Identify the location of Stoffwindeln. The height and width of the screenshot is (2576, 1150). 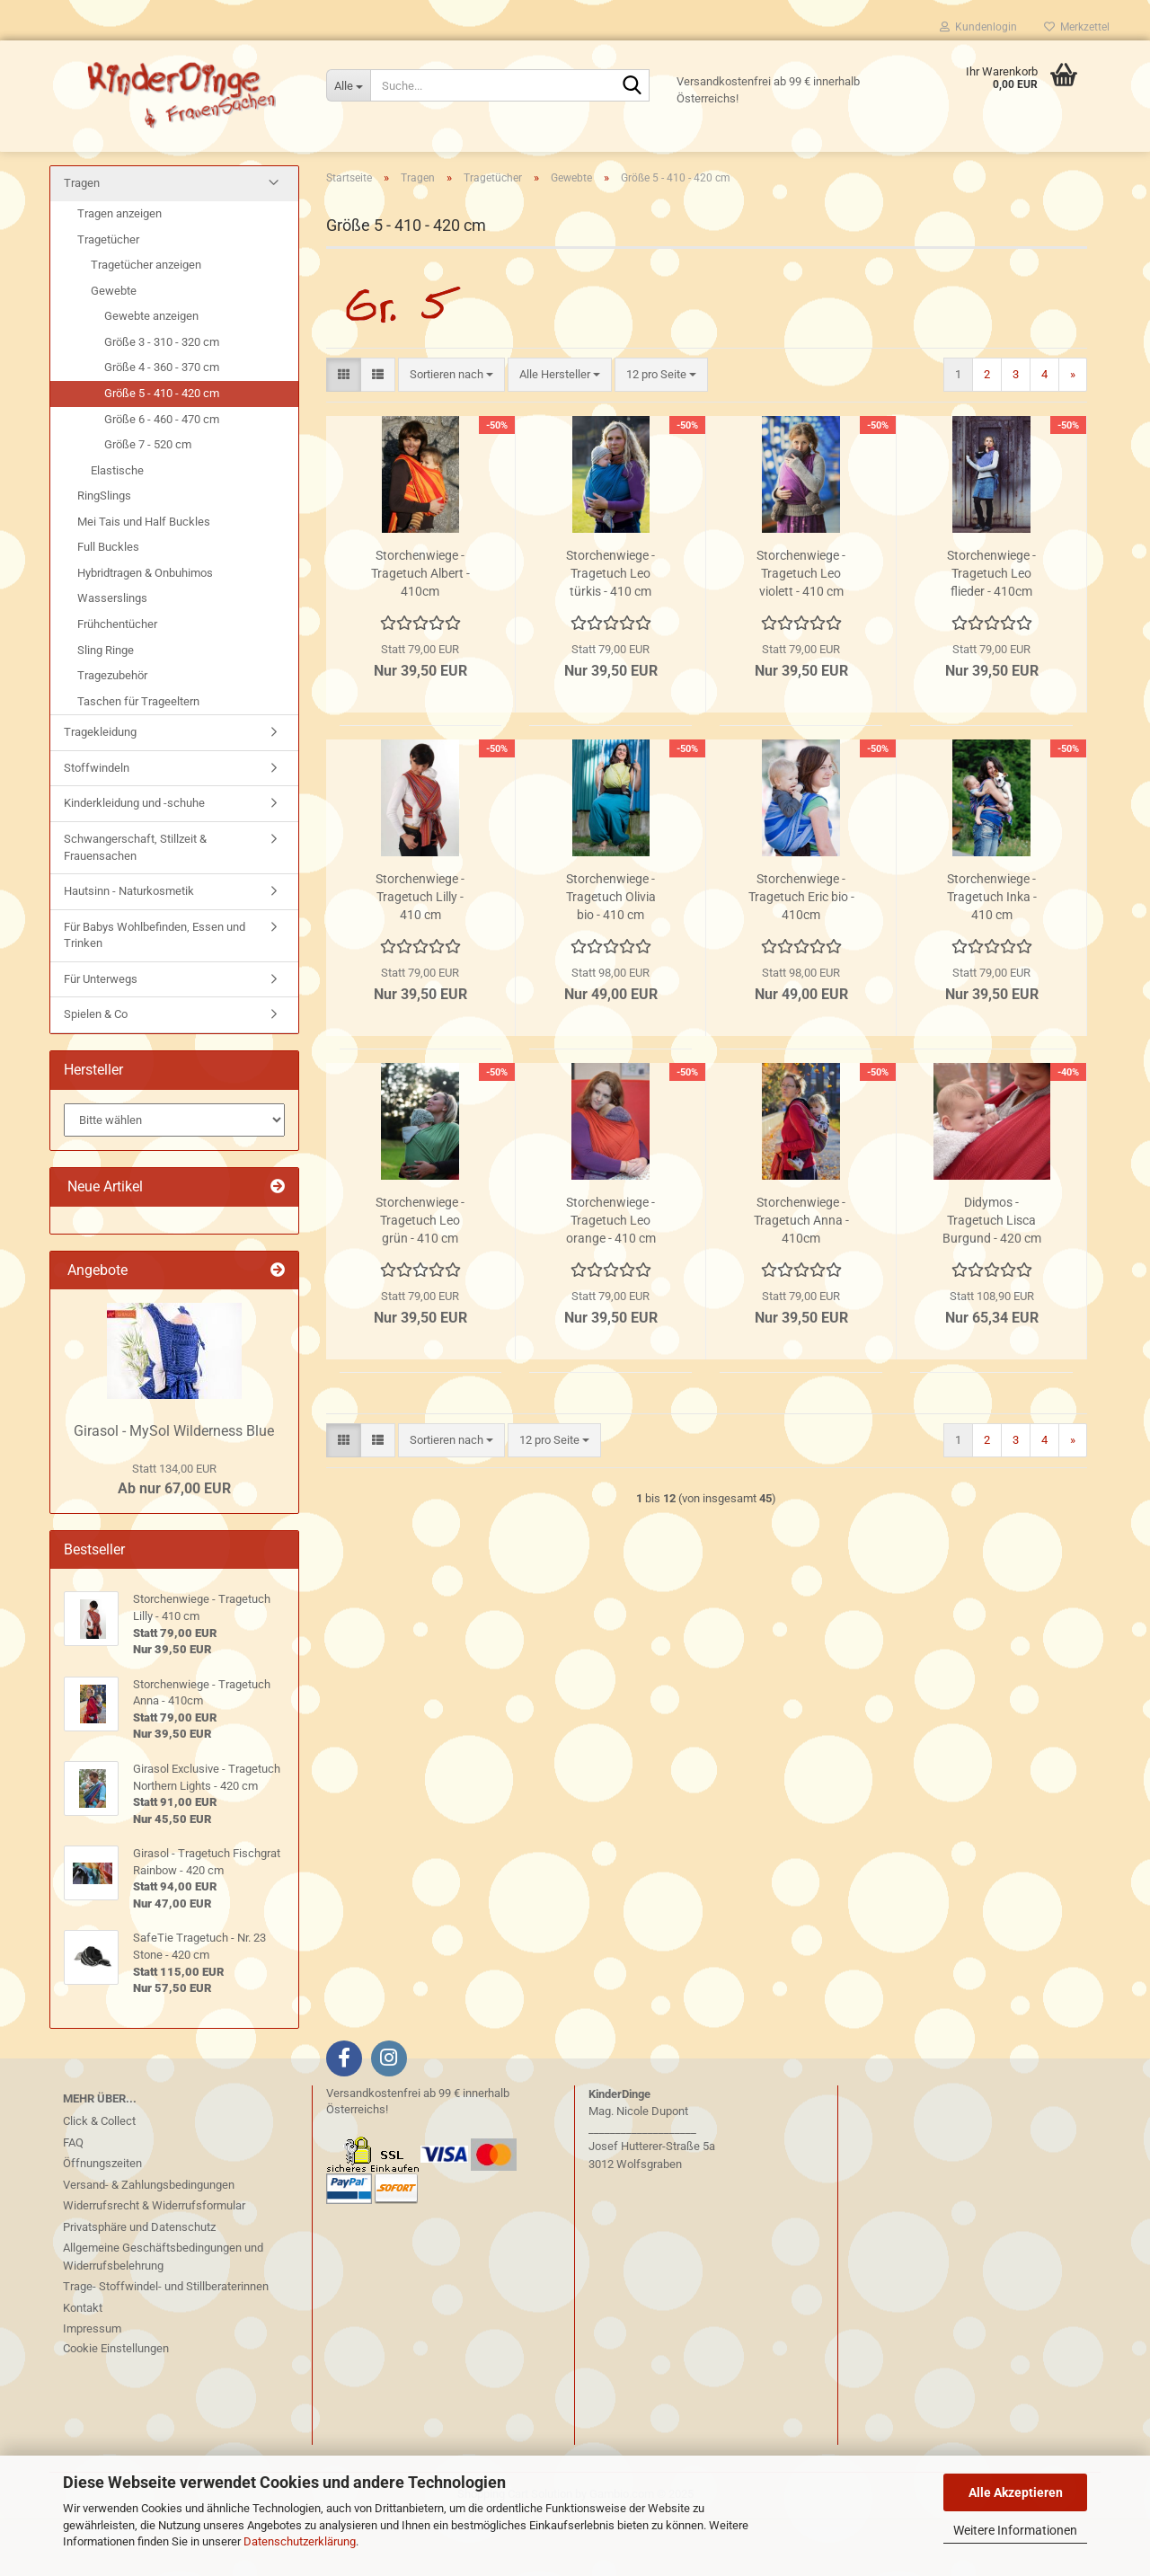
(96, 826).